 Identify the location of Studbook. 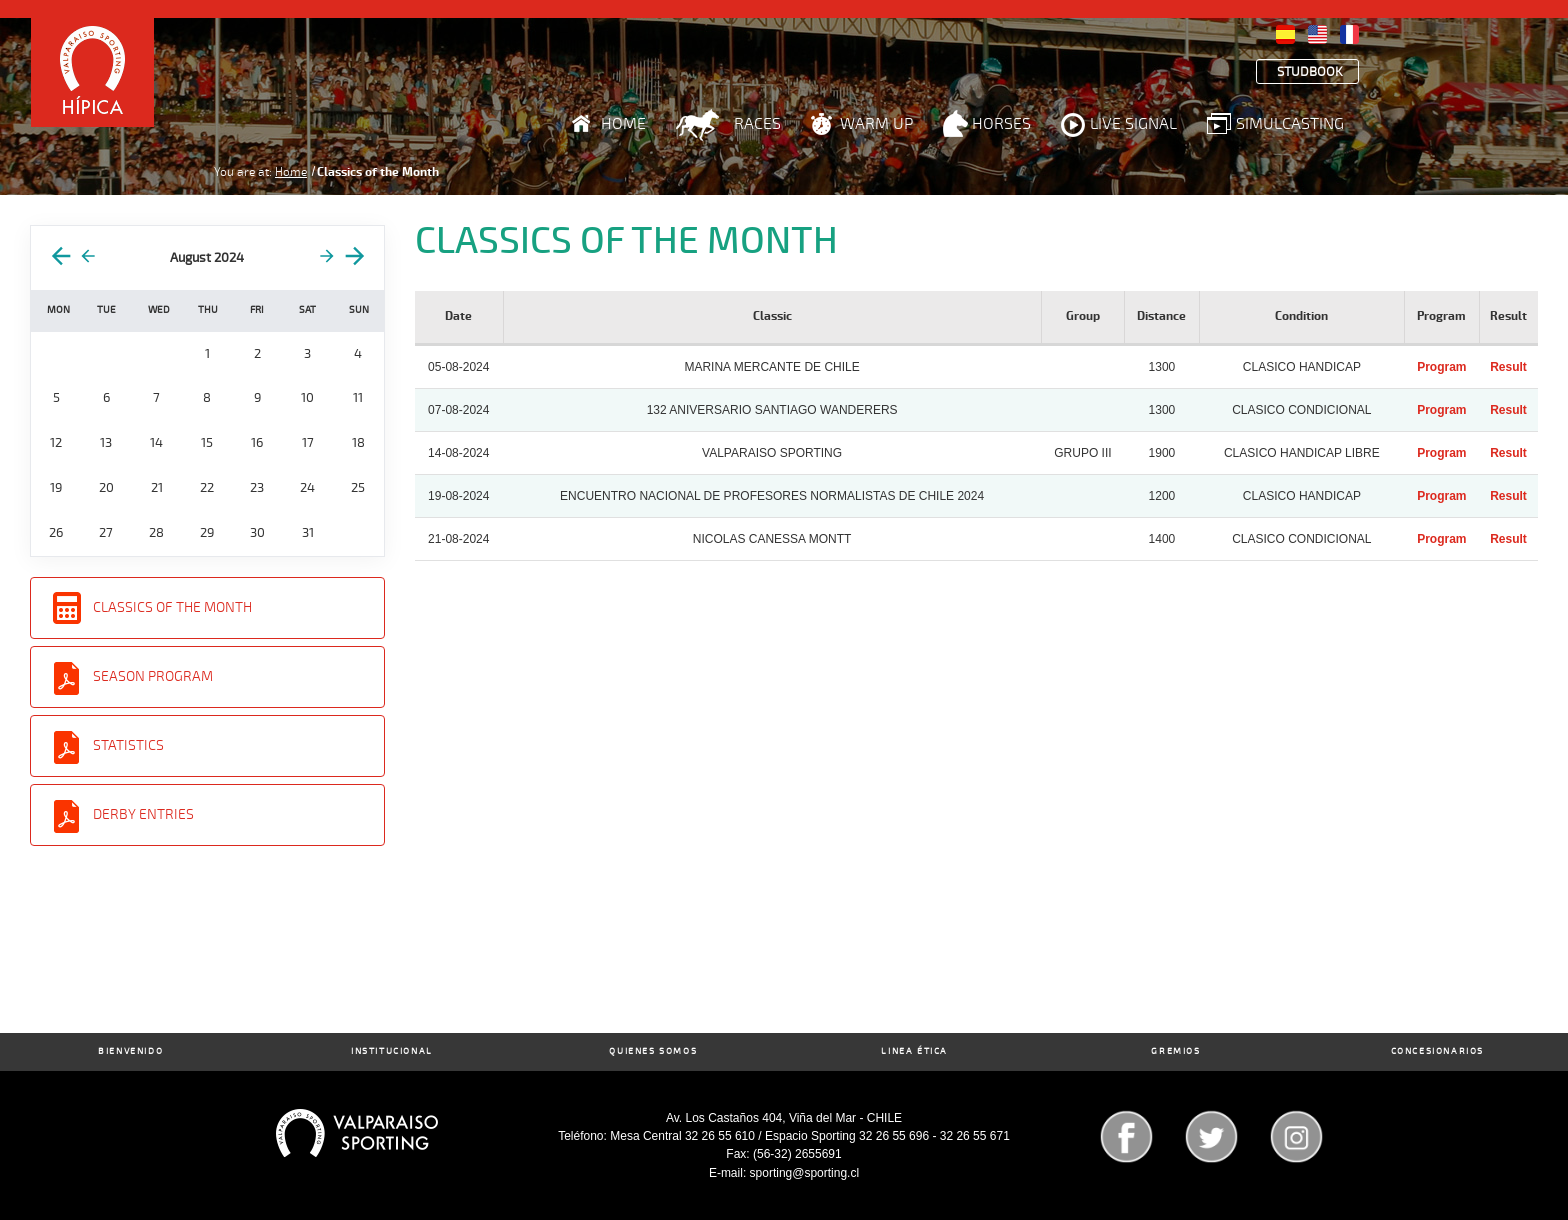
(1310, 72).